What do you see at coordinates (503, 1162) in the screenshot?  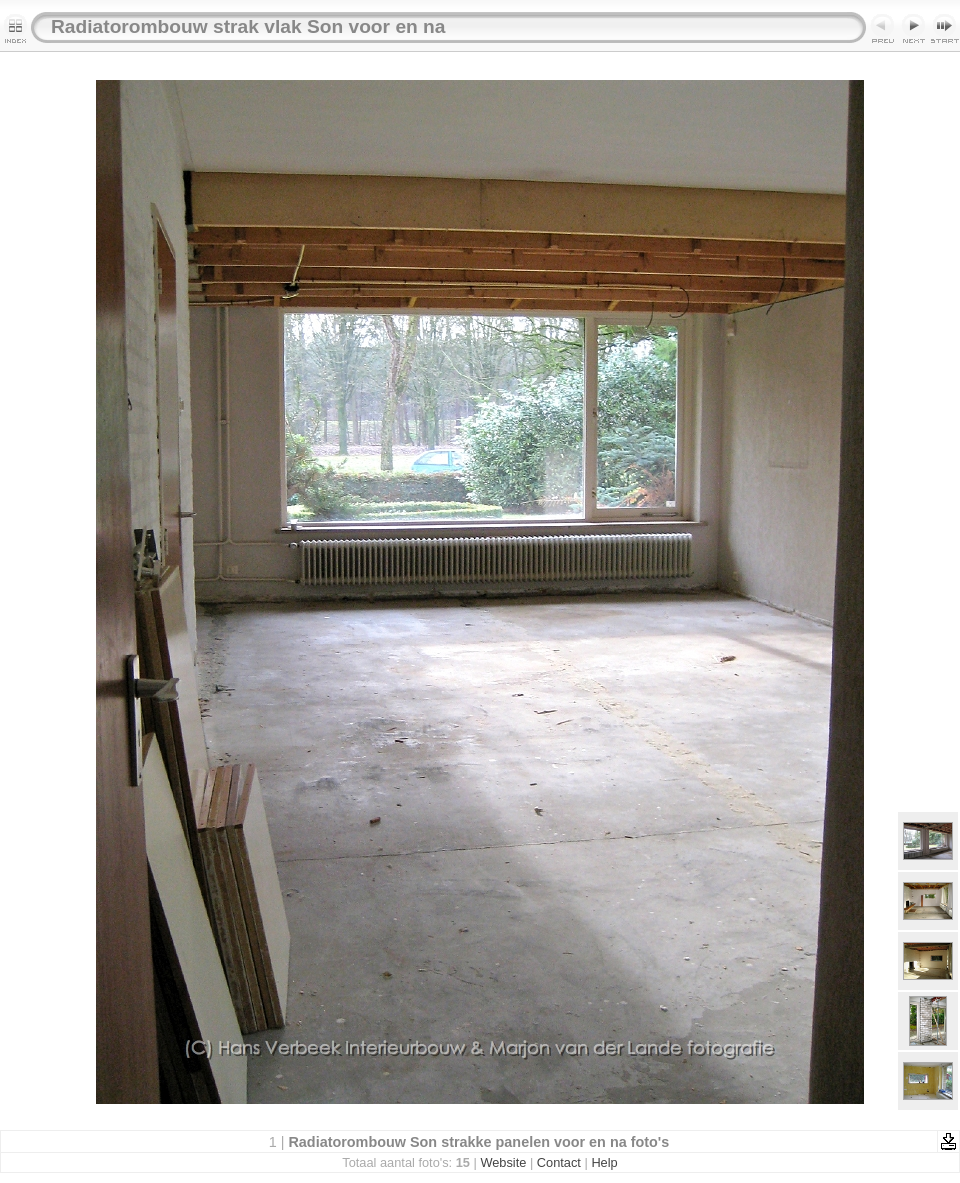 I see `Website` at bounding box center [503, 1162].